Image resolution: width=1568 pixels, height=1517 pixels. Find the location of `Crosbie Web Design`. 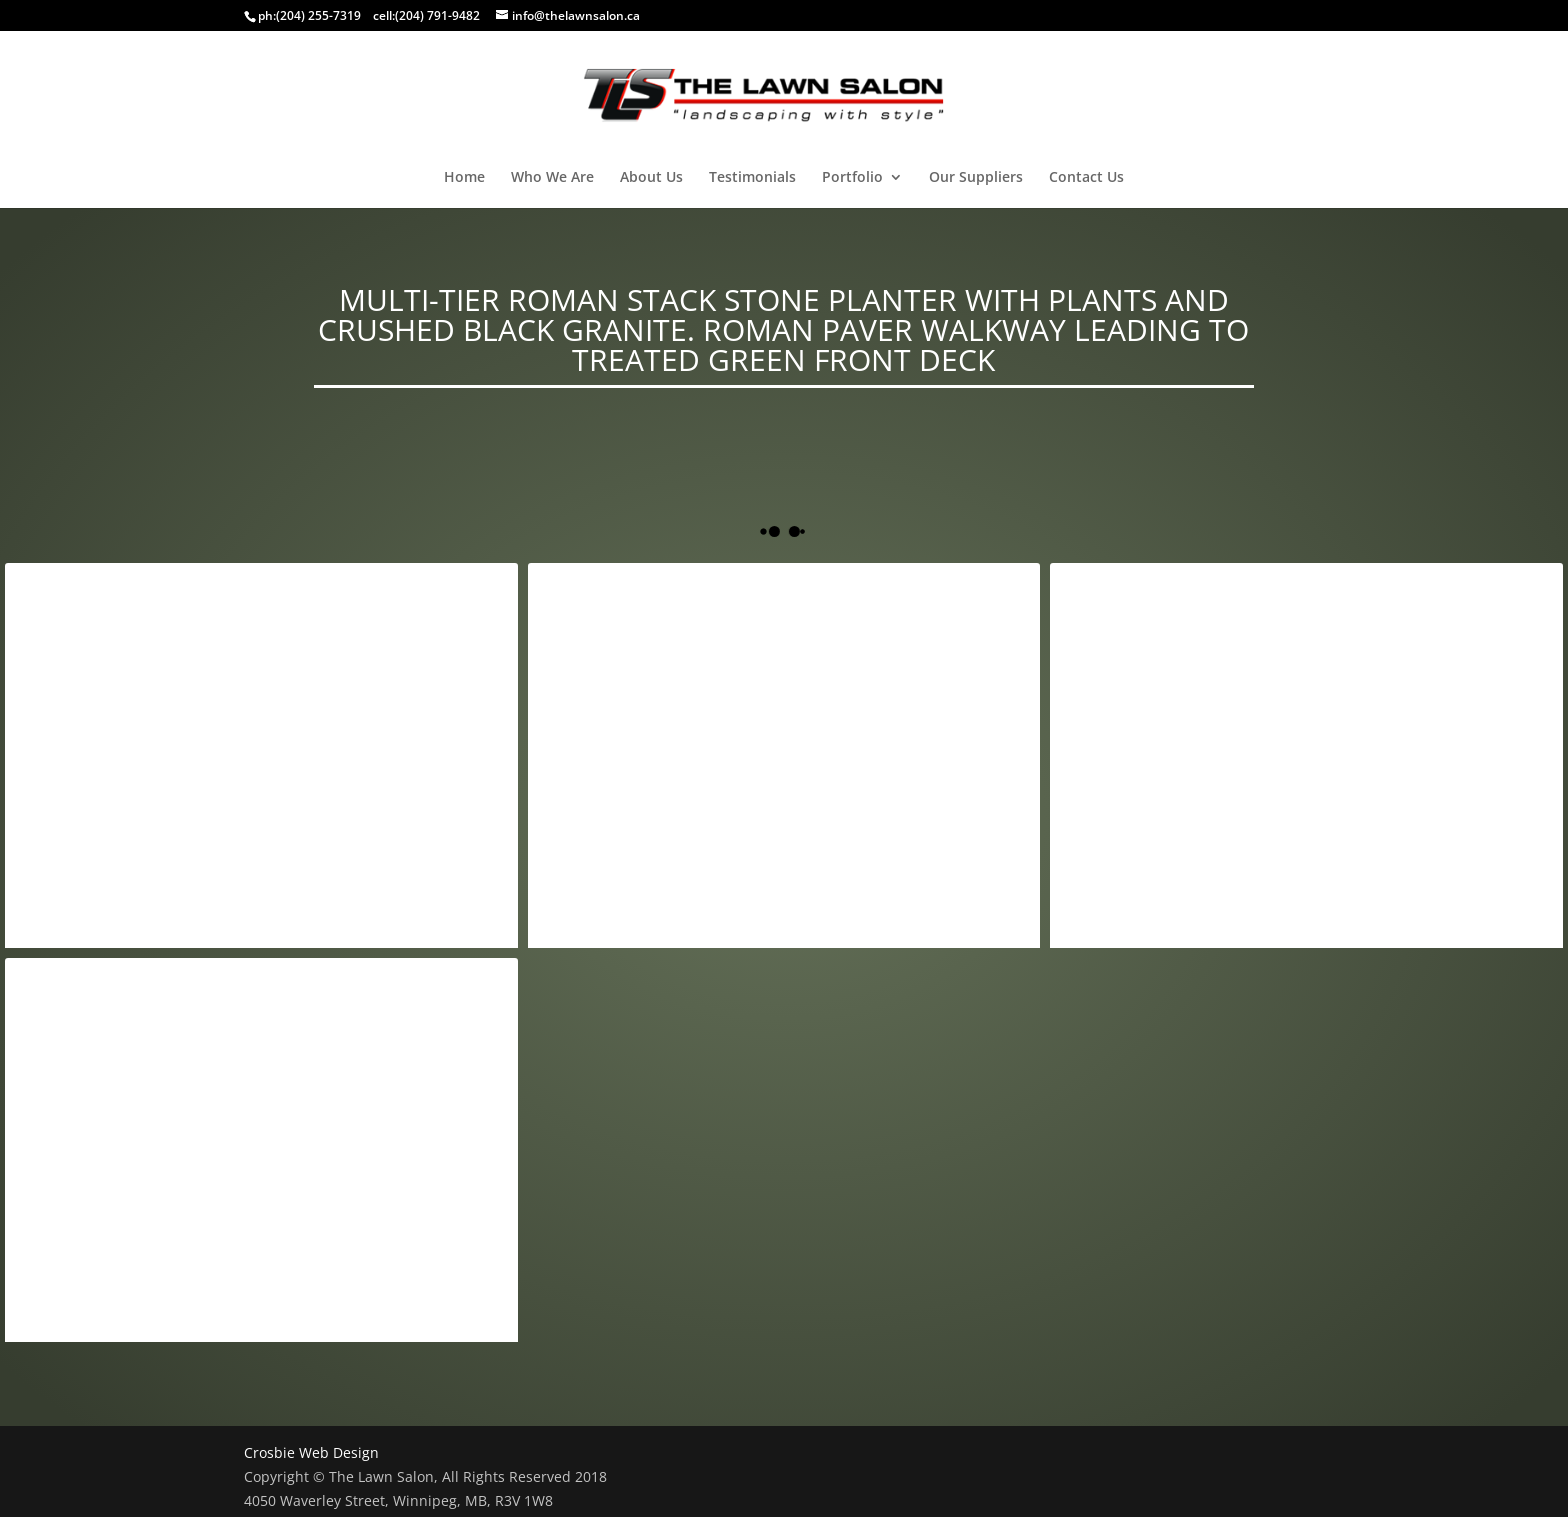

Crosbie Web Design is located at coordinates (311, 1452).